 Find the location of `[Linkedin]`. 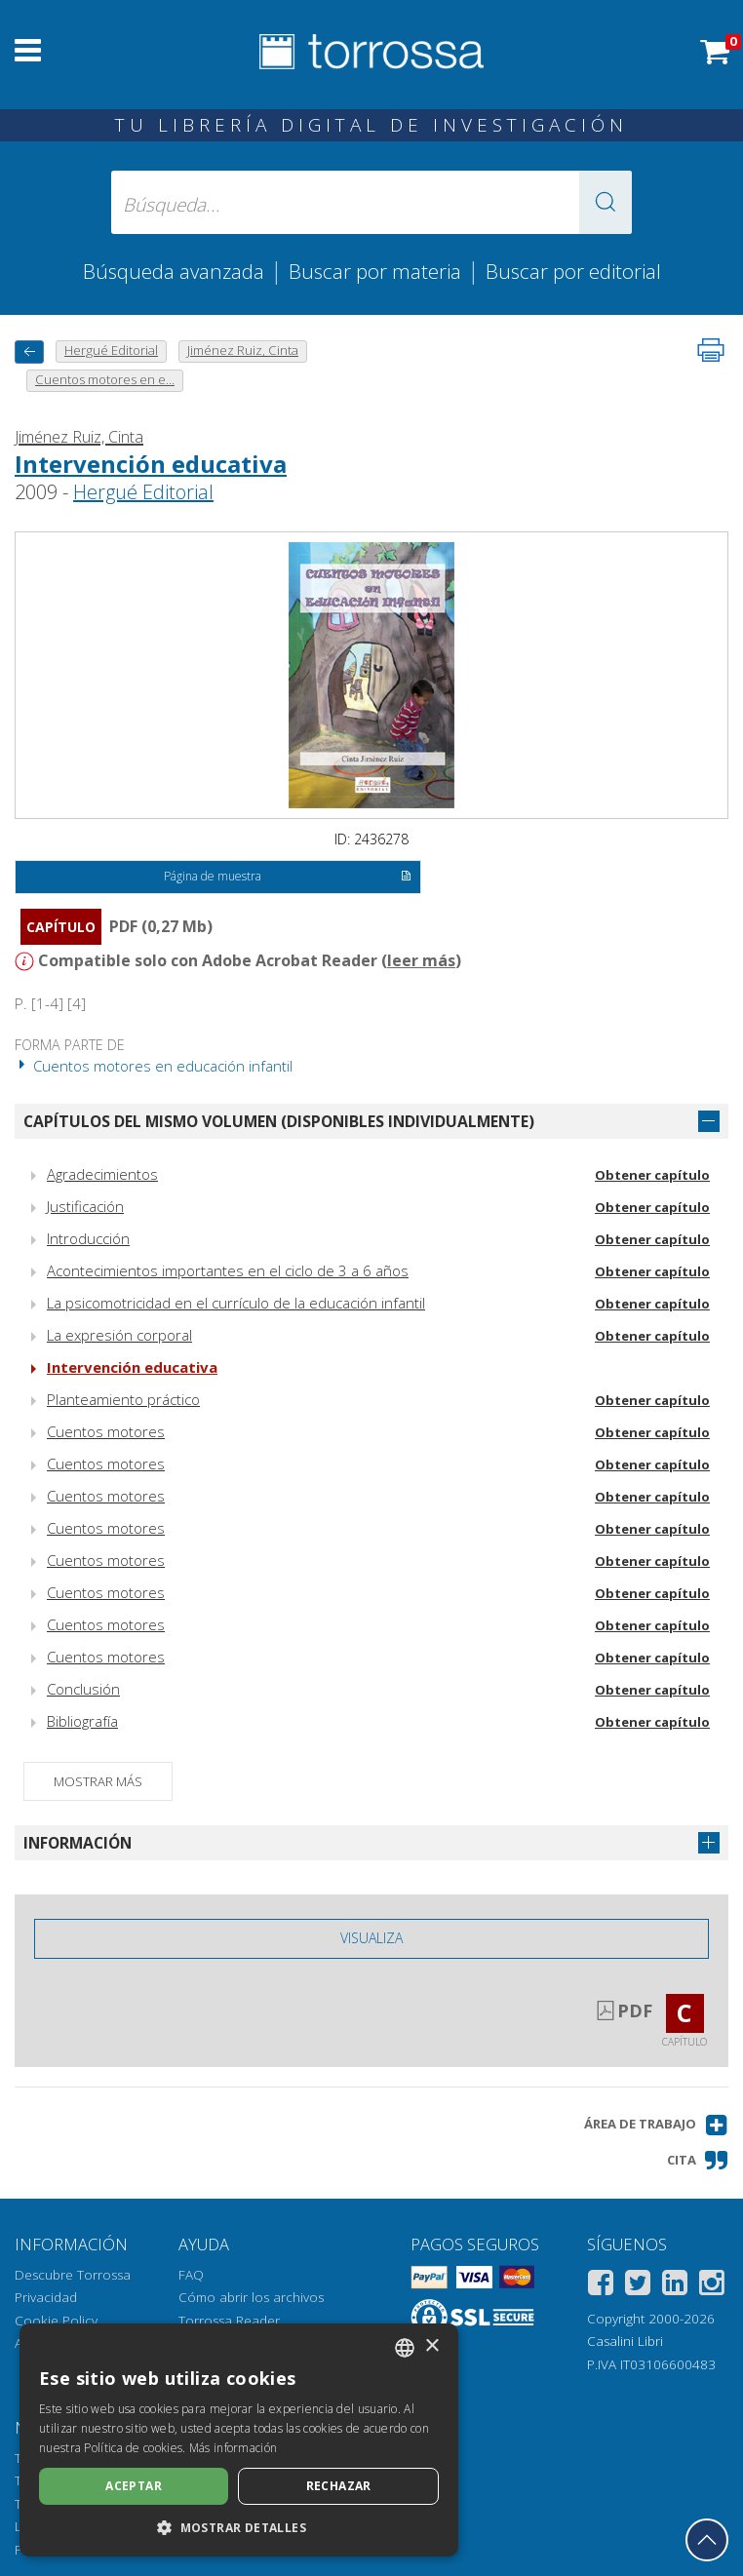

[Linkedin] is located at coordinates (674, 2286).